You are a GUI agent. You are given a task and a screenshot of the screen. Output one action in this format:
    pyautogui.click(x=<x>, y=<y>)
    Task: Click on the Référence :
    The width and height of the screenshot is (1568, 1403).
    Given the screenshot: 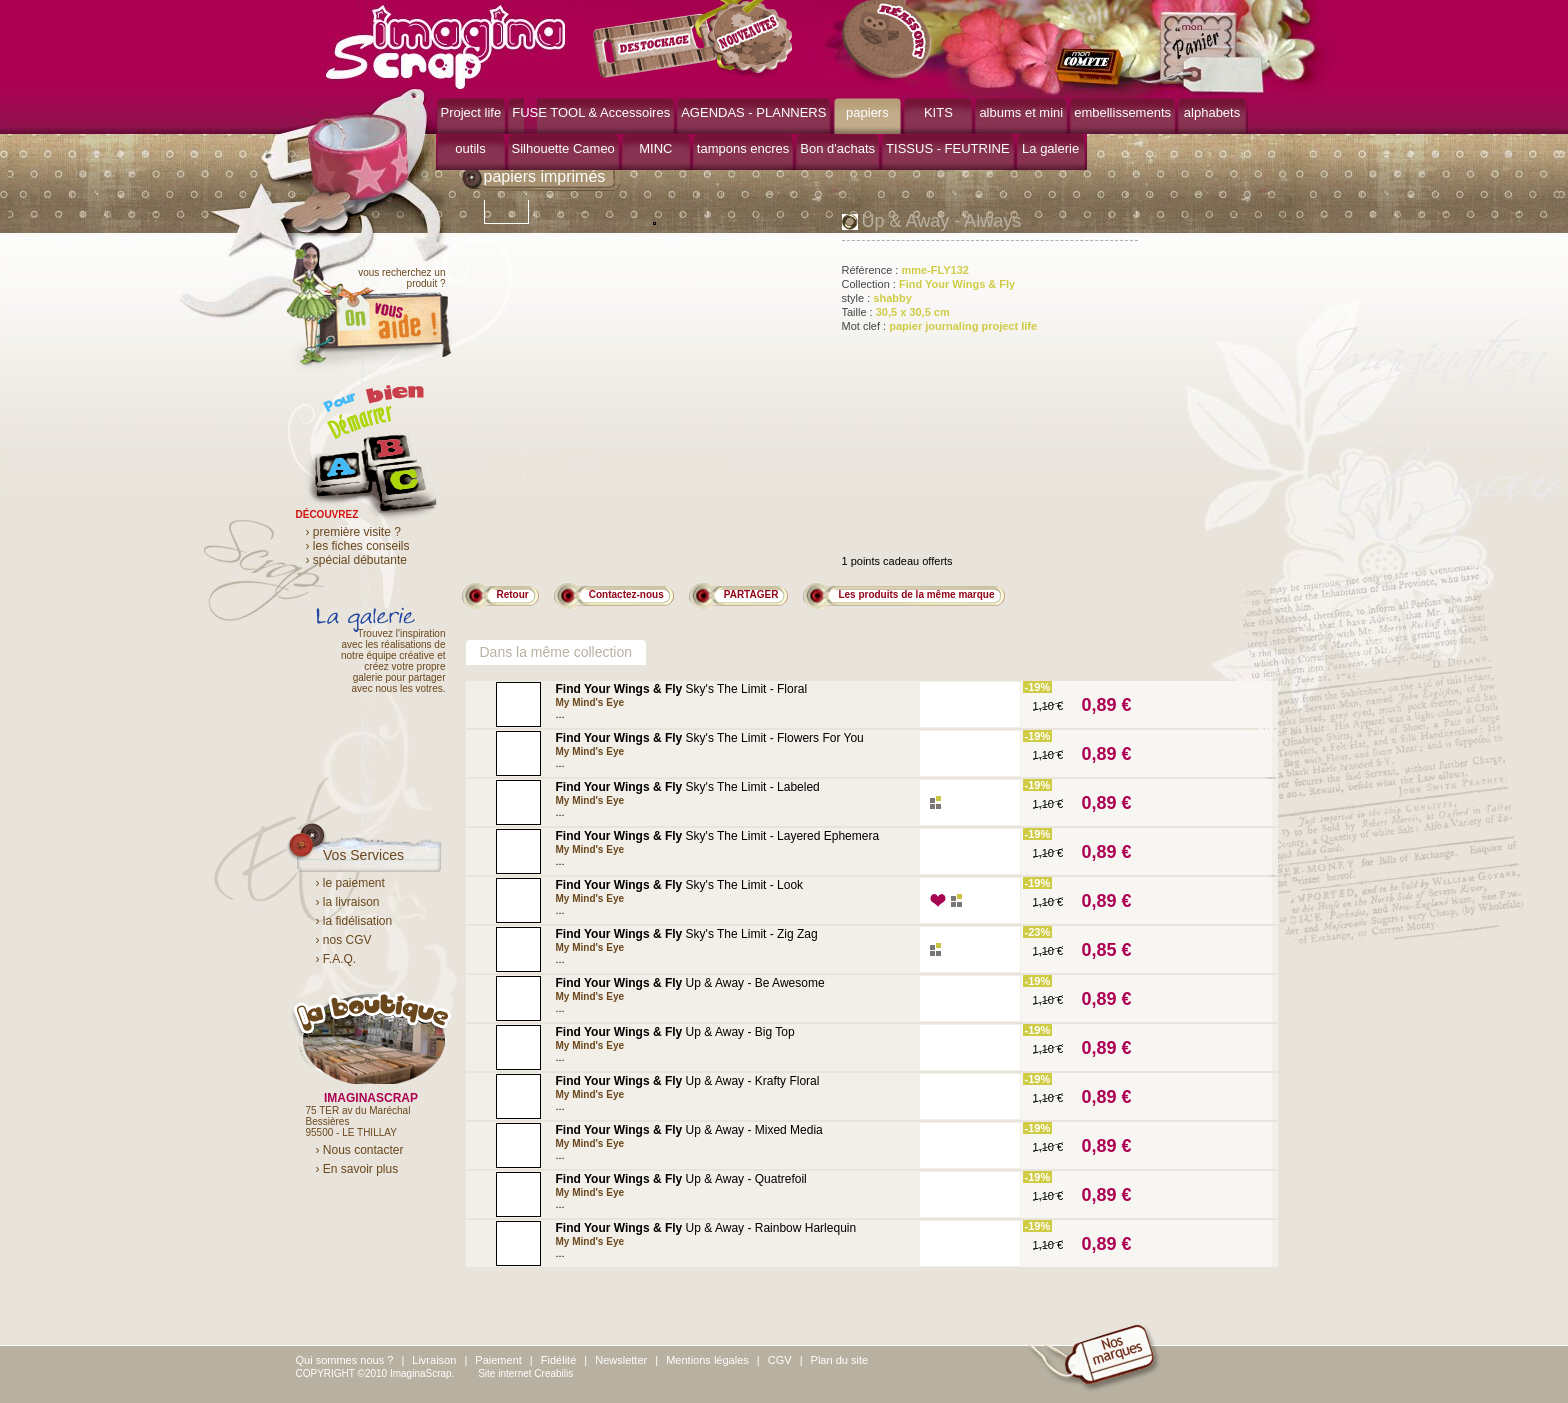 What is the action you would take?
    pyautogui.click(x=905, y=270)
    